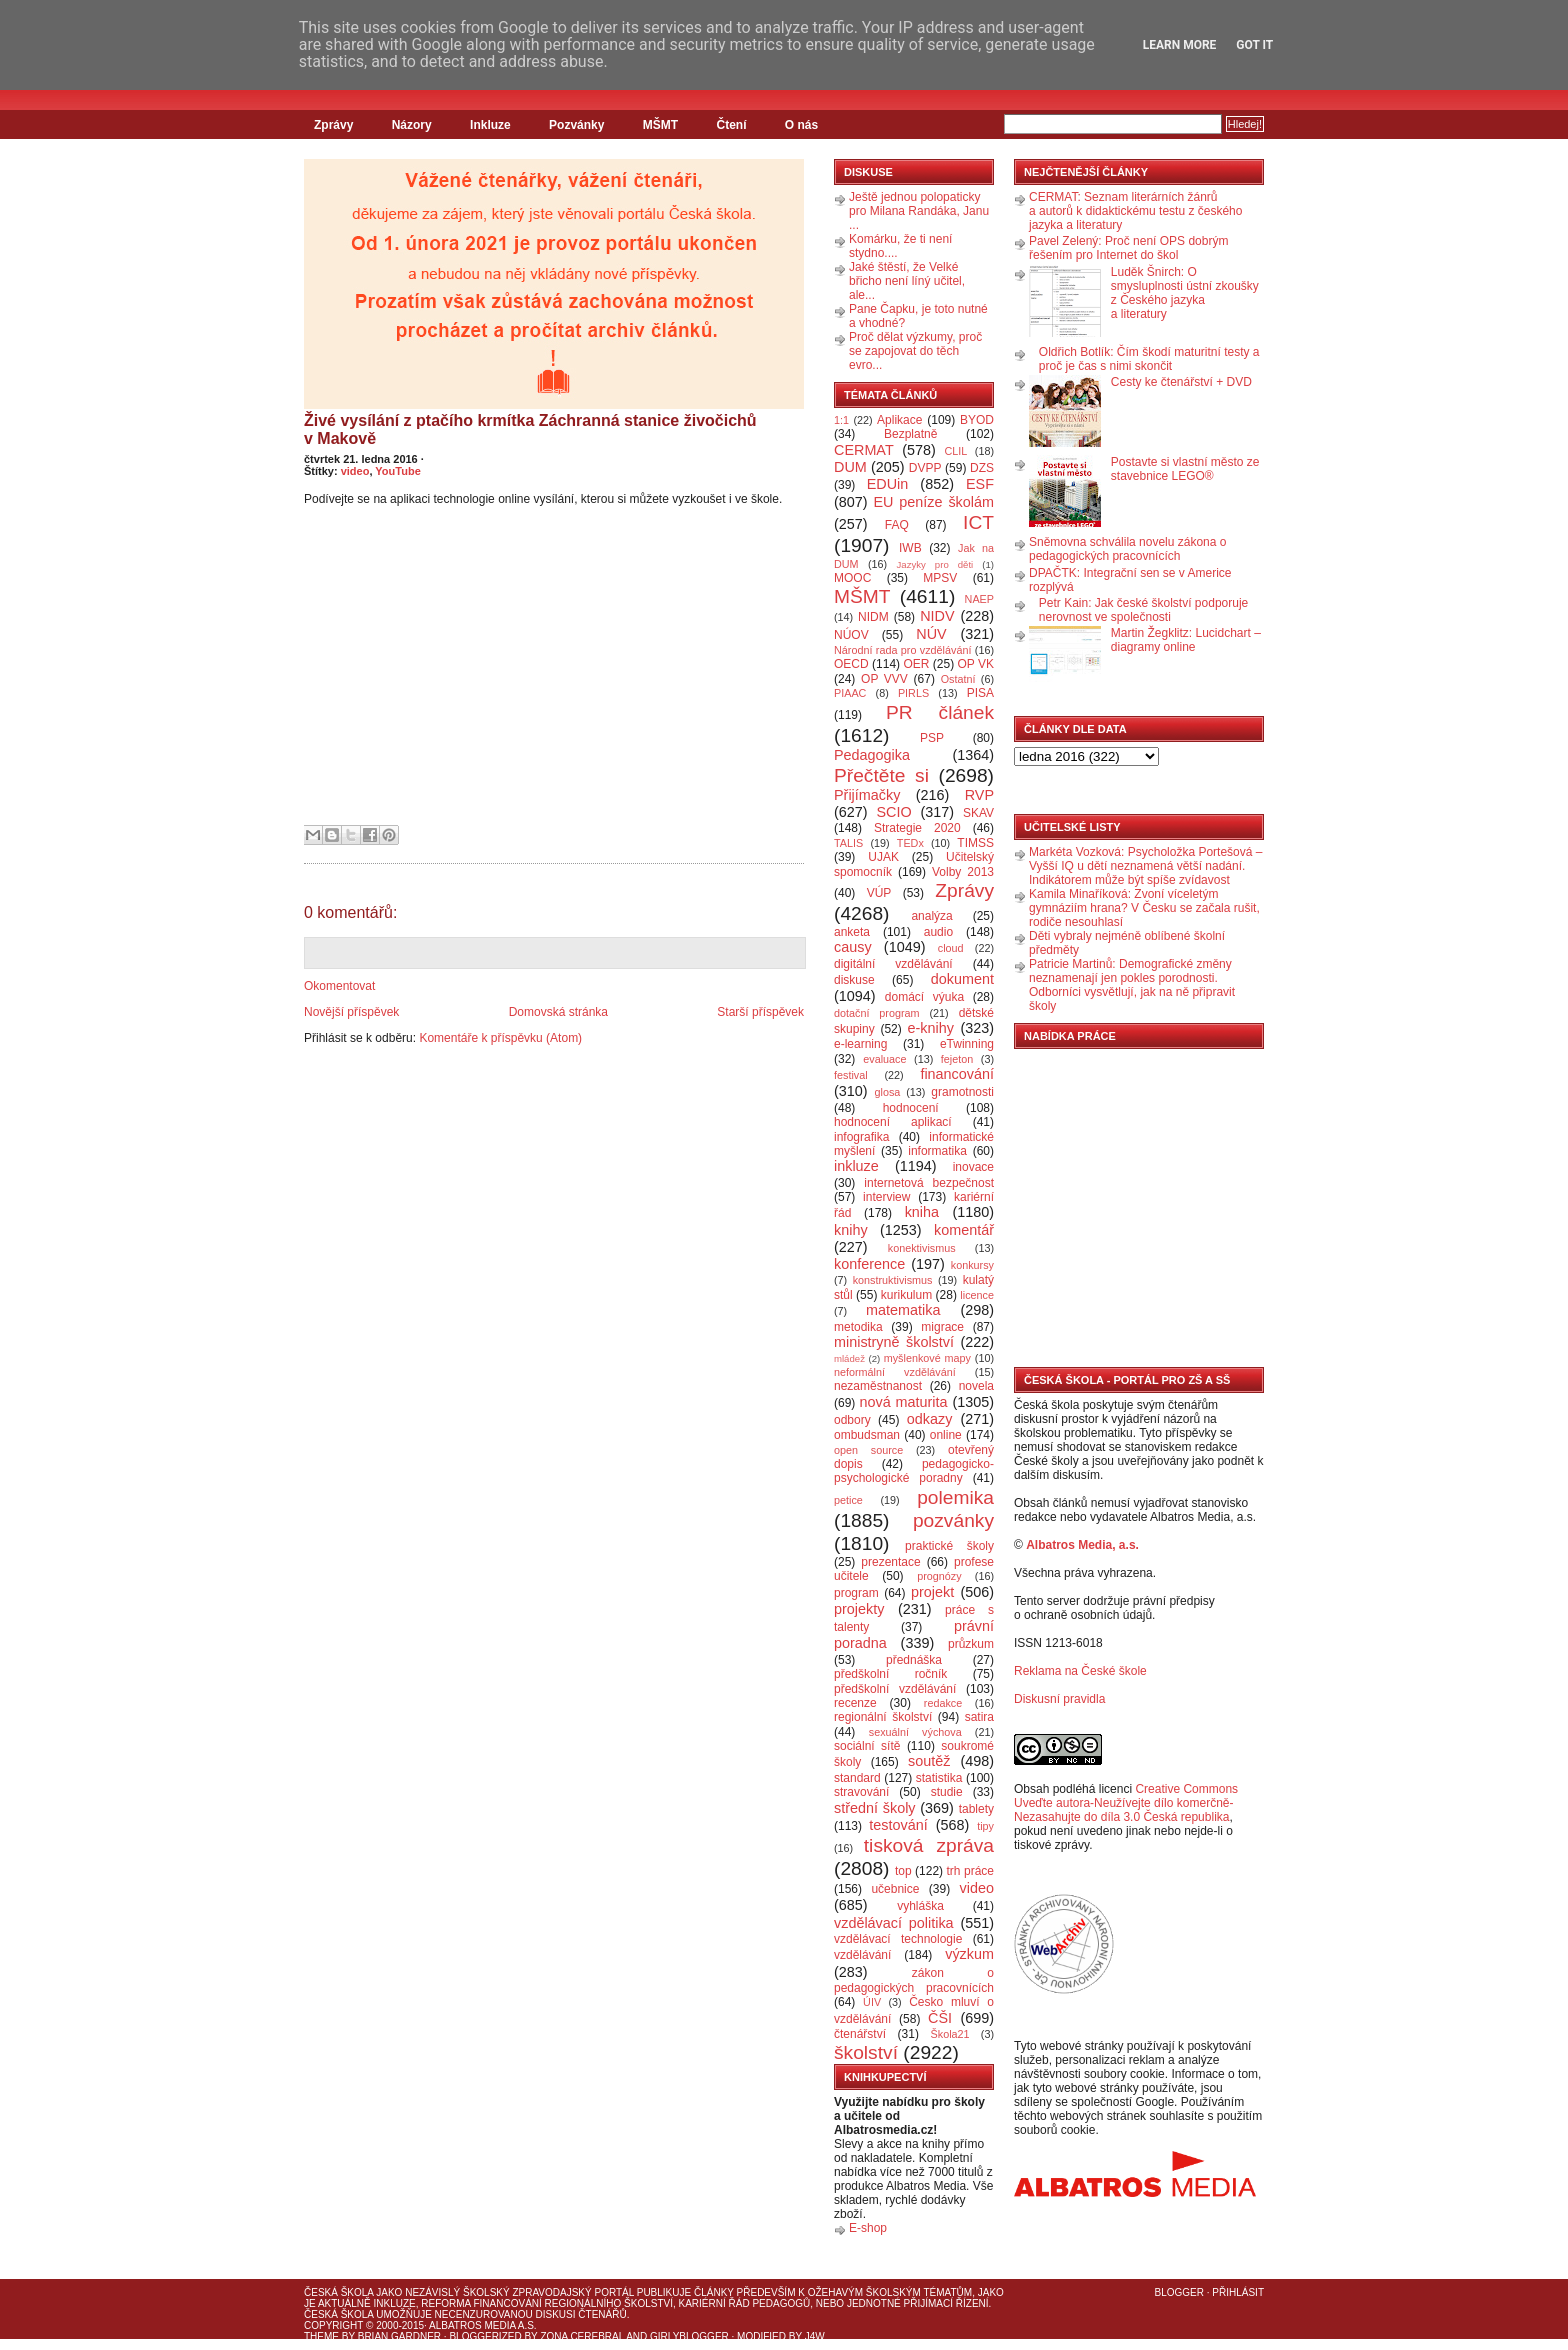 The width and height of the screenshot is (1568, 2350). Describe the element at coordinates (955, 1497) in the screenshot. I see `polemika` at that location.